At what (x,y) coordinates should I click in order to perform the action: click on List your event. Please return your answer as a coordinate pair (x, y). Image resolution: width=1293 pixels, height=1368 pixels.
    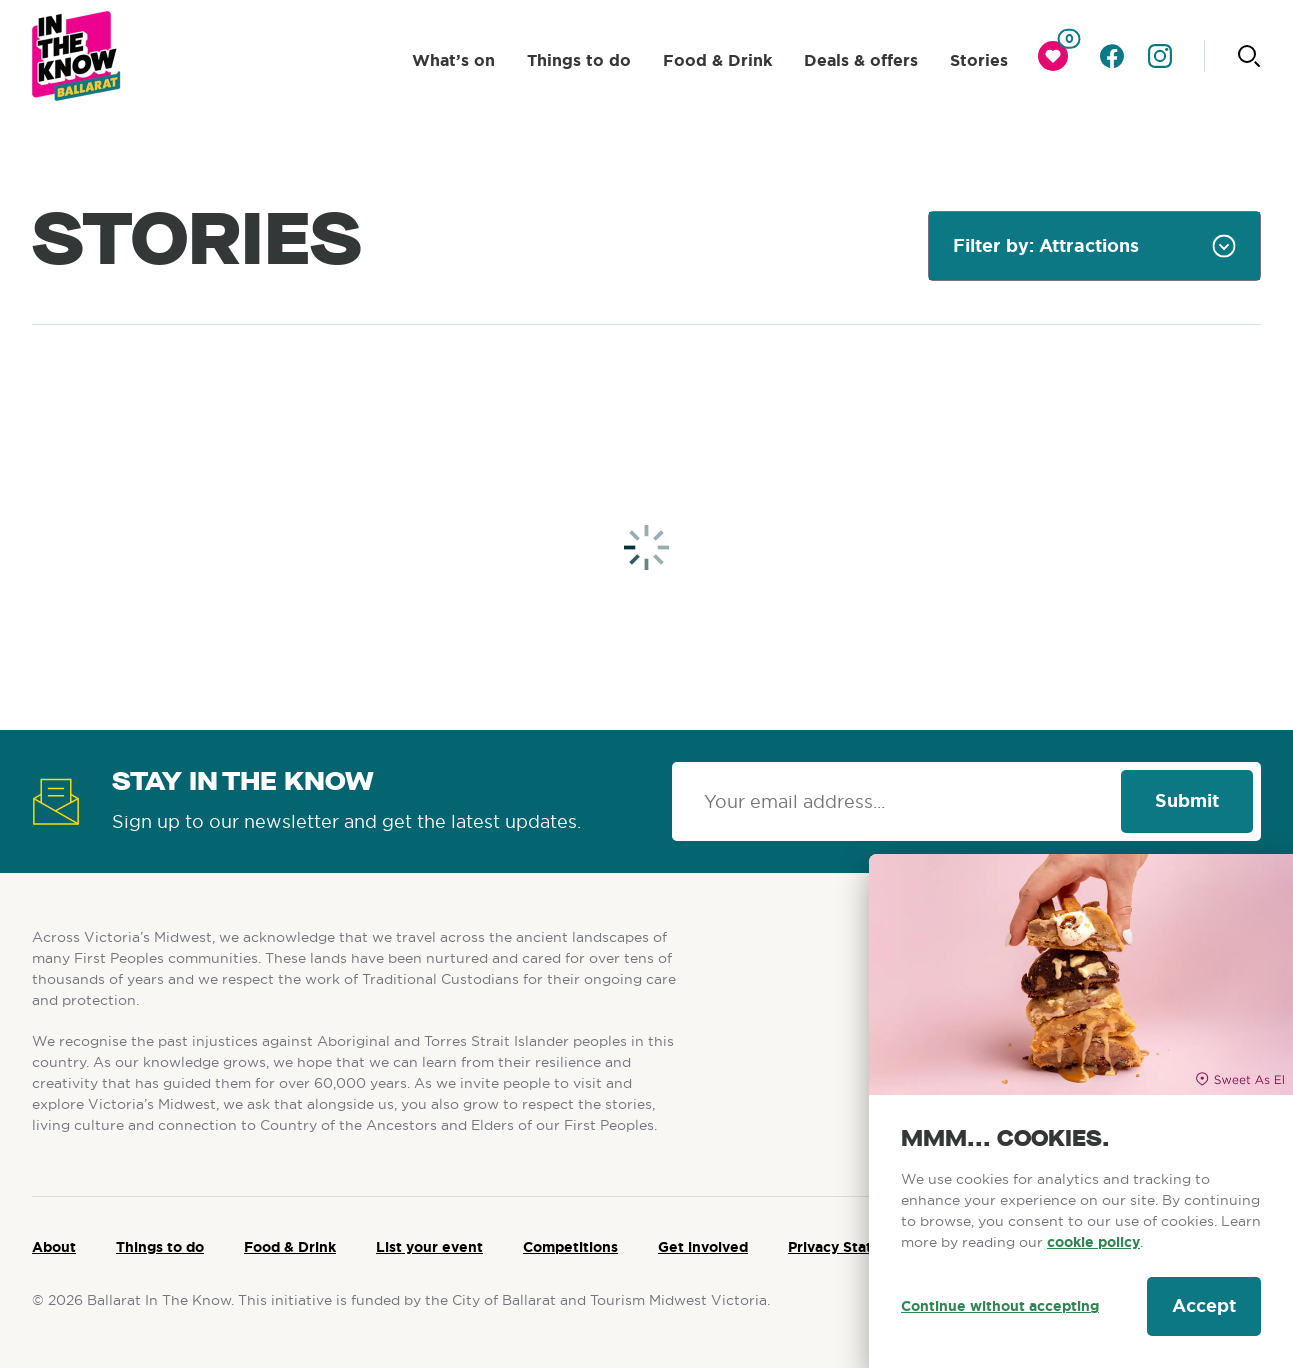
    Looking at the image, I should click on (429, 1247).